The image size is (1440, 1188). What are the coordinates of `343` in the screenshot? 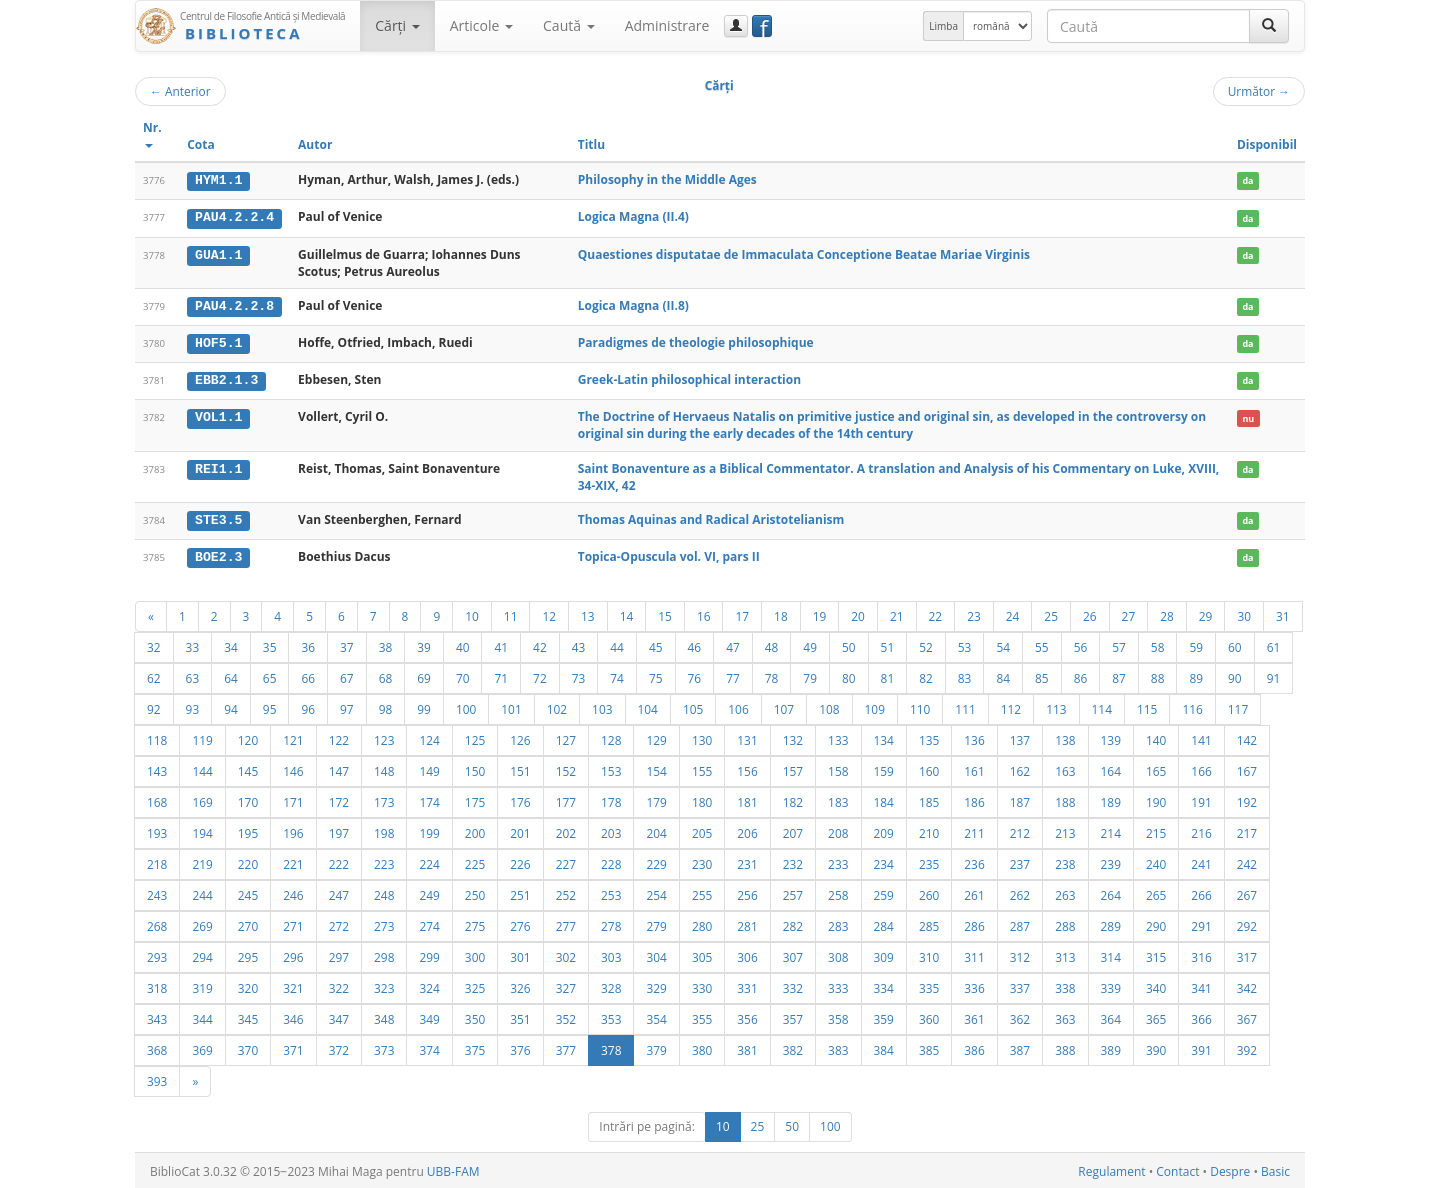 It's located at (157, 1017).